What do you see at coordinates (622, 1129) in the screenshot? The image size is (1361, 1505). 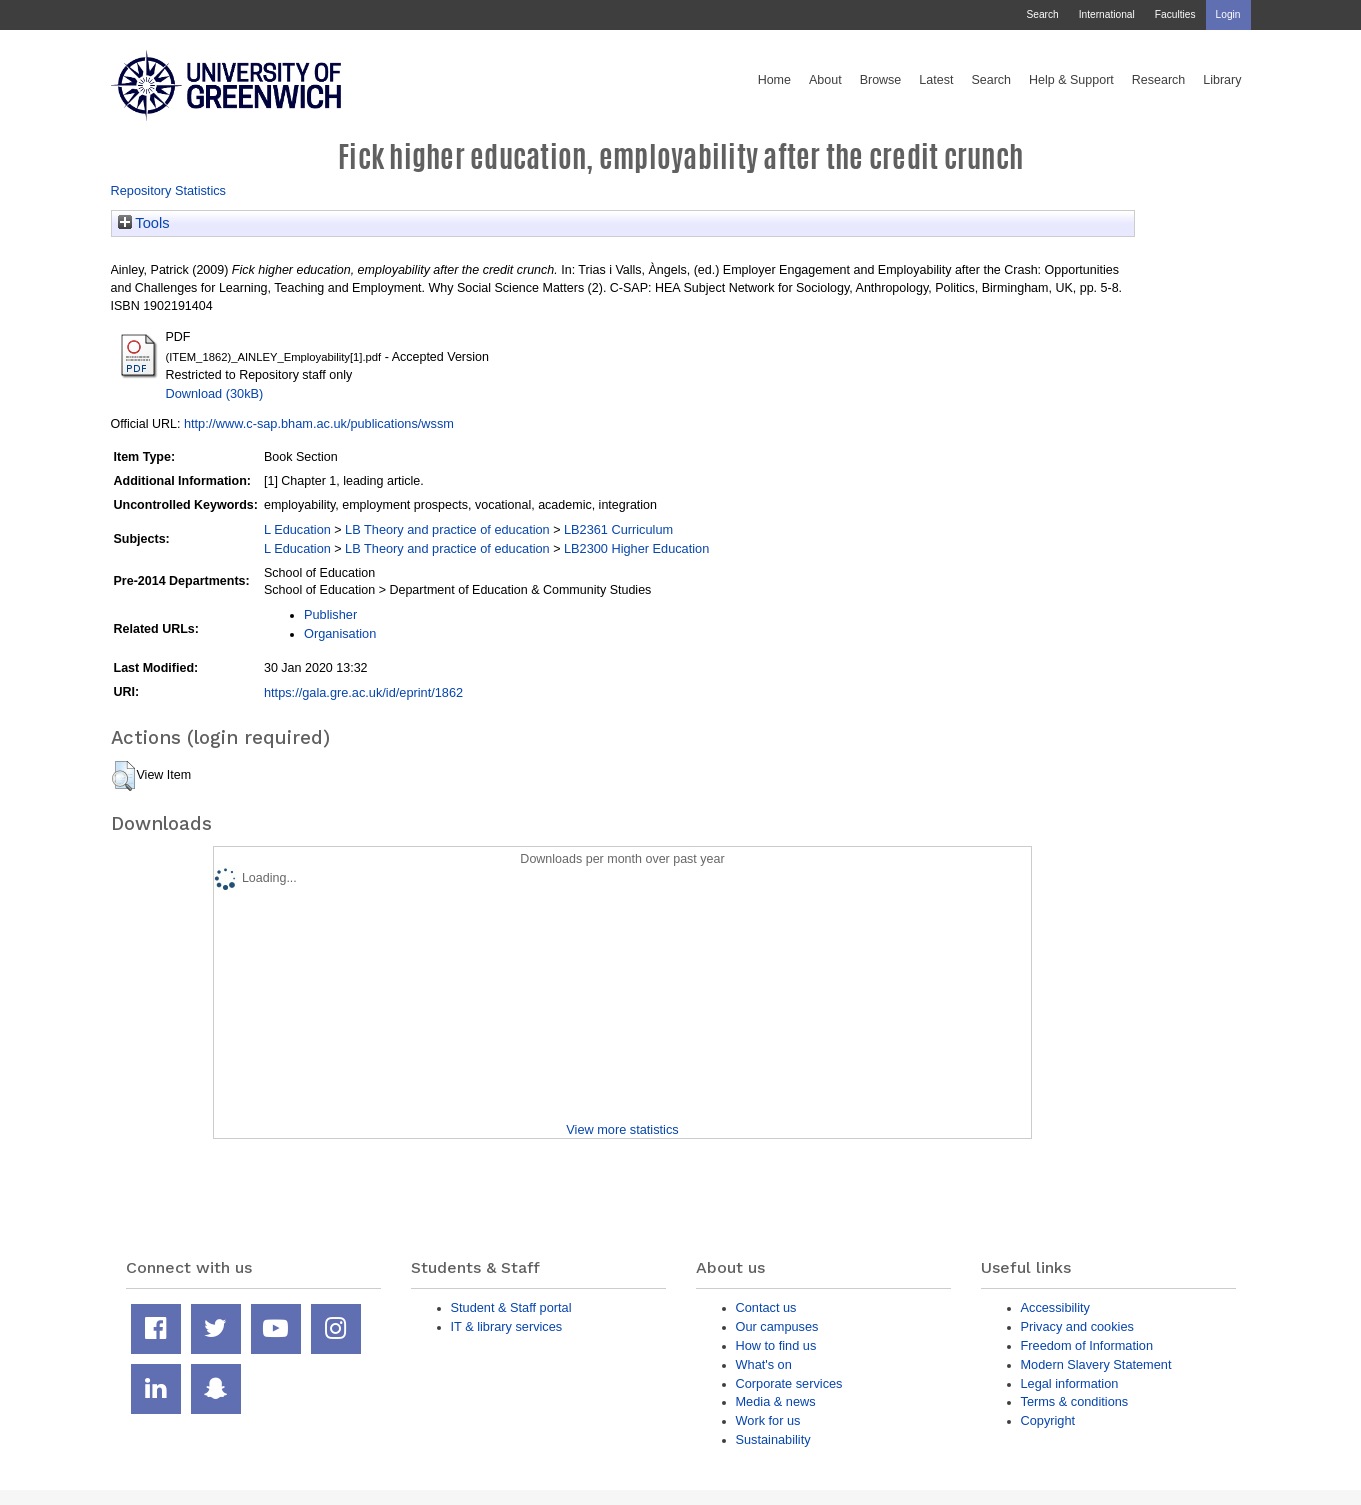 I see `View more statistics` at bounding box center [622, 1129].